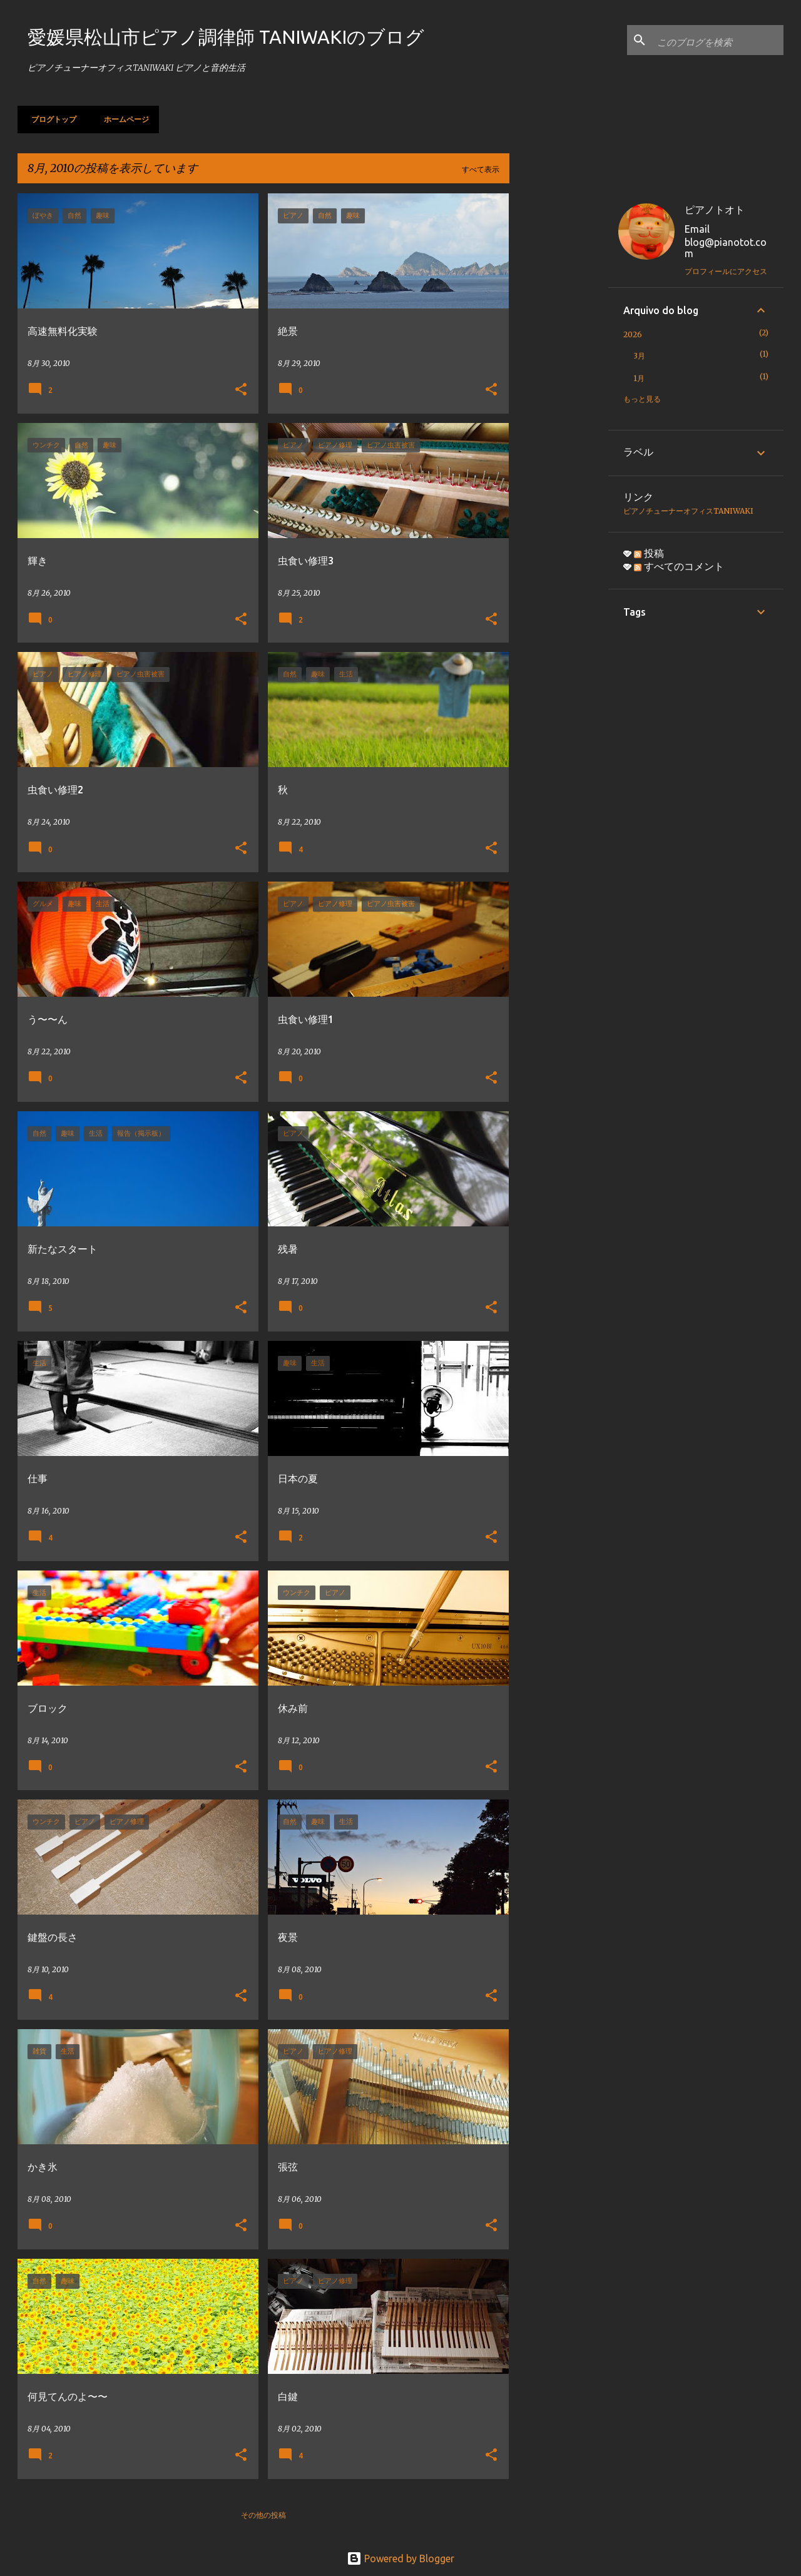 This screenshot has width=801, height=2576. Describe the element at coordinates (400, 2558) in the screenshot. I see `Powered by Blogger` at that location.